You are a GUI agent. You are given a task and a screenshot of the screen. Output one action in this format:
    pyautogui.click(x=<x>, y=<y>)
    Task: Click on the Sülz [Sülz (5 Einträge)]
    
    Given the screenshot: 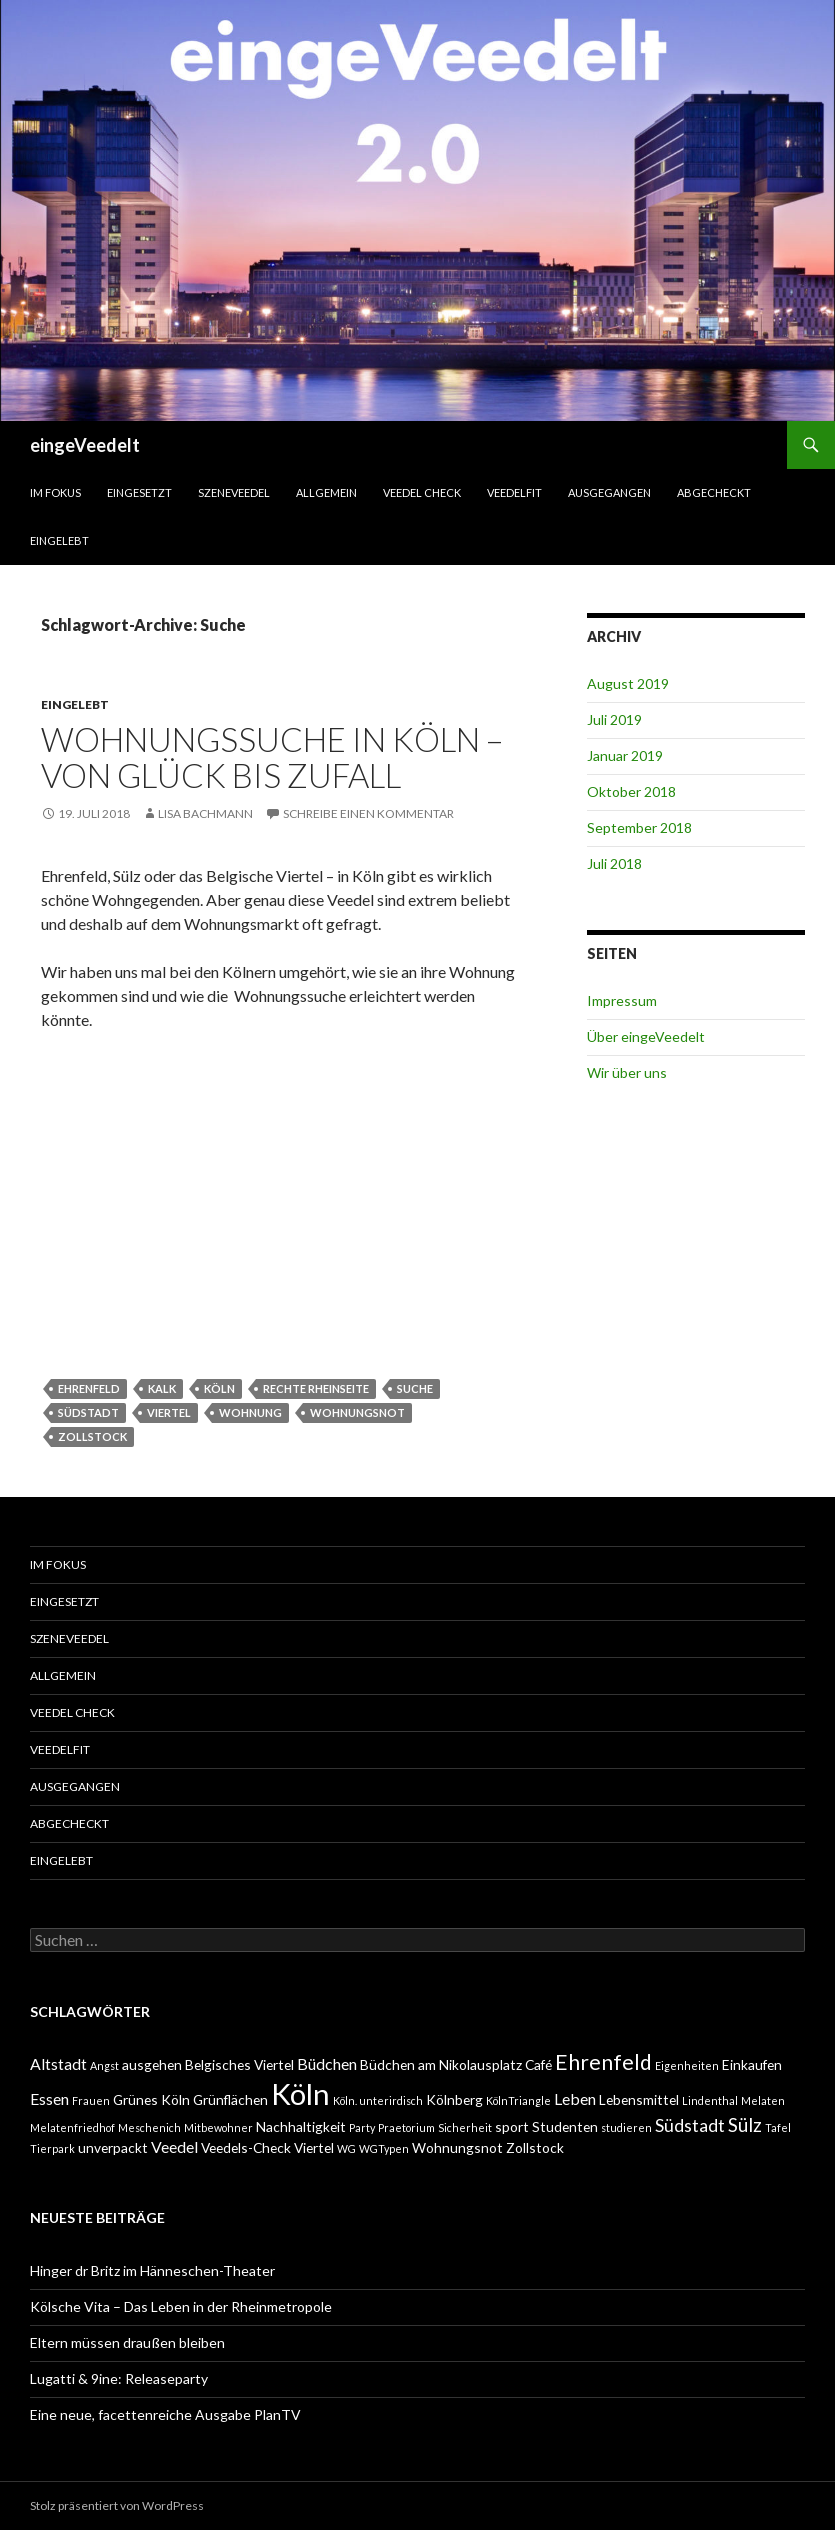 What is the action you would take?
    pyautogui.click(x=745, y=2124)
    